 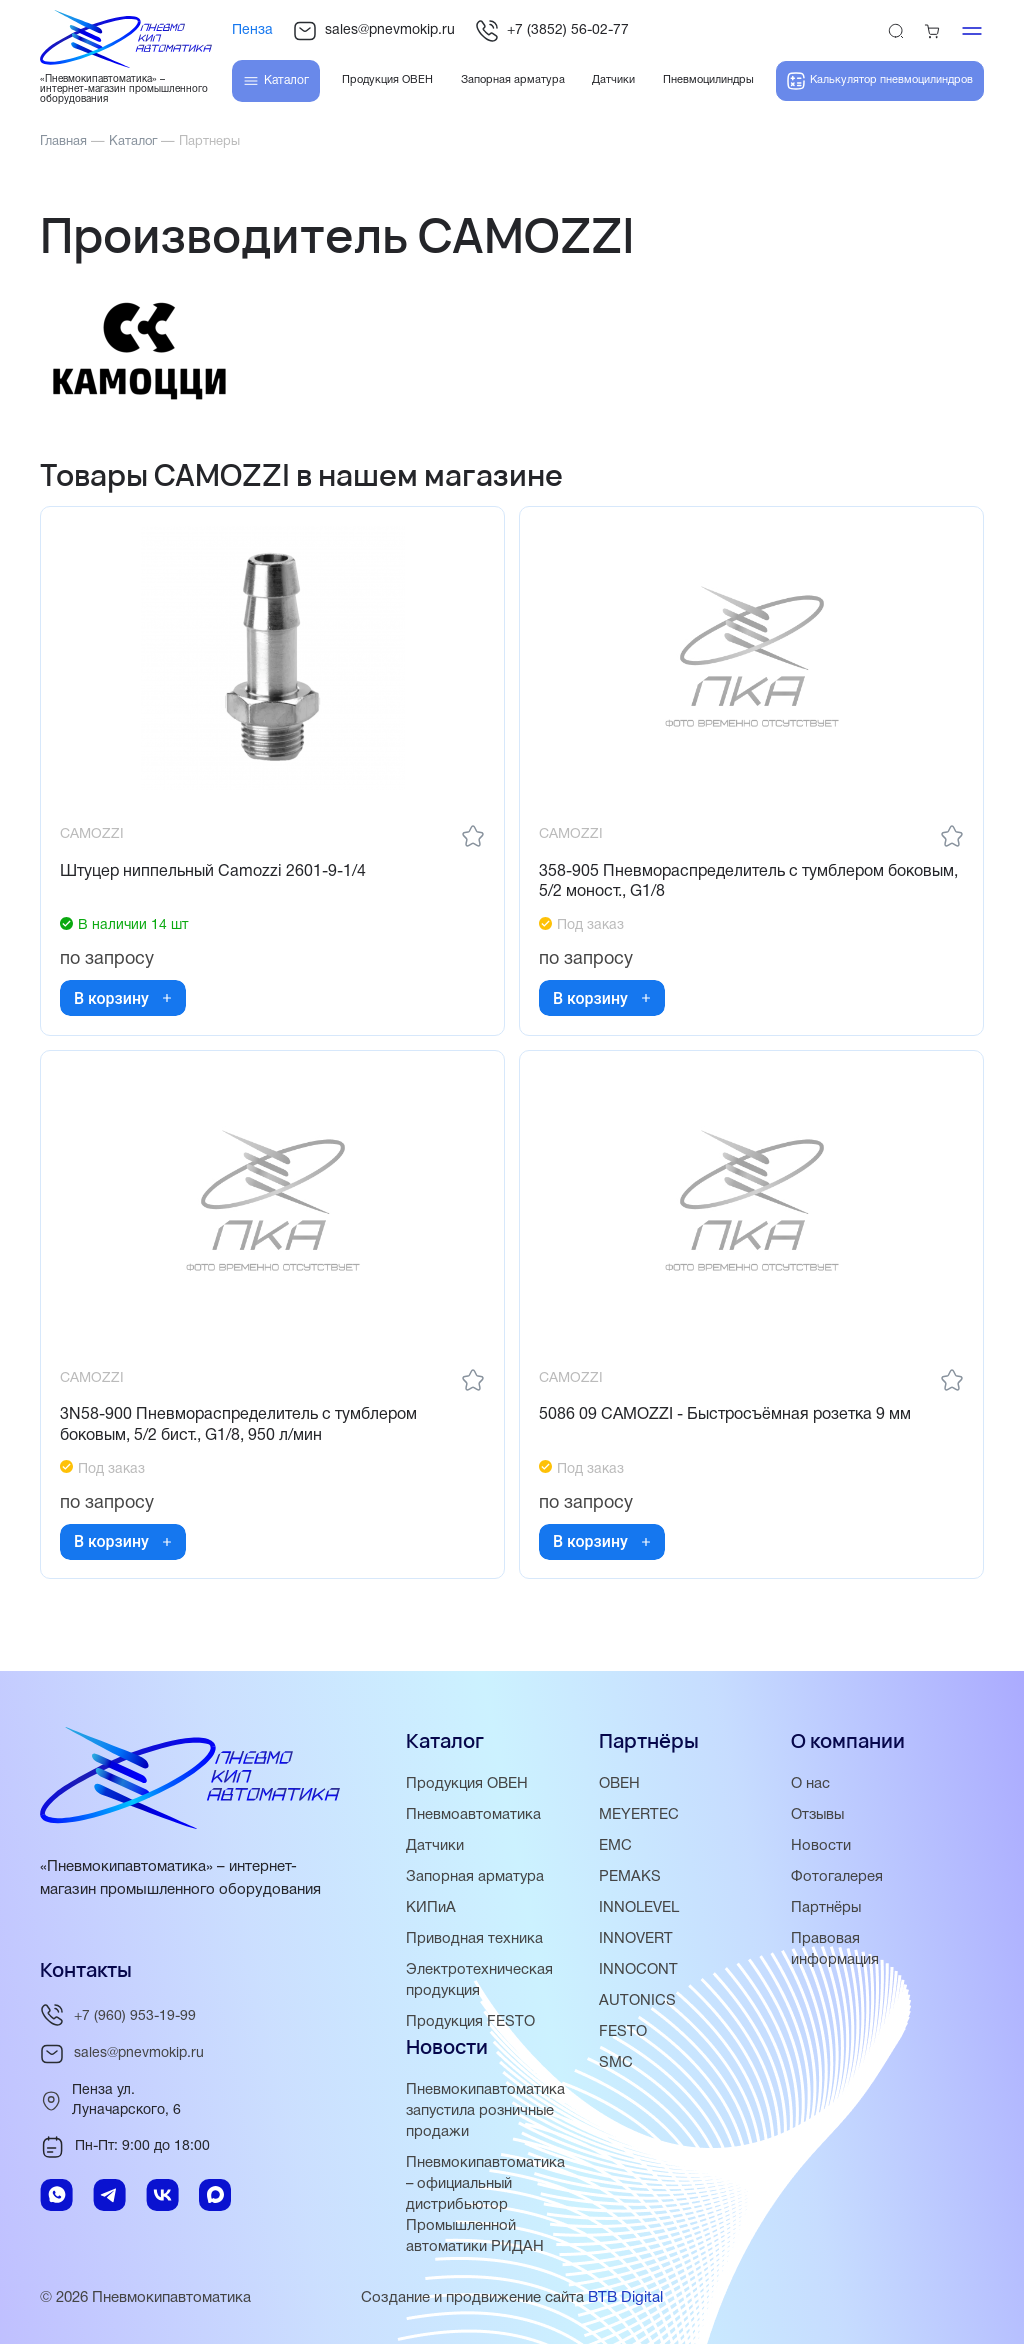 I want to click on MEYERTEC, so click(x=639, y=1815).